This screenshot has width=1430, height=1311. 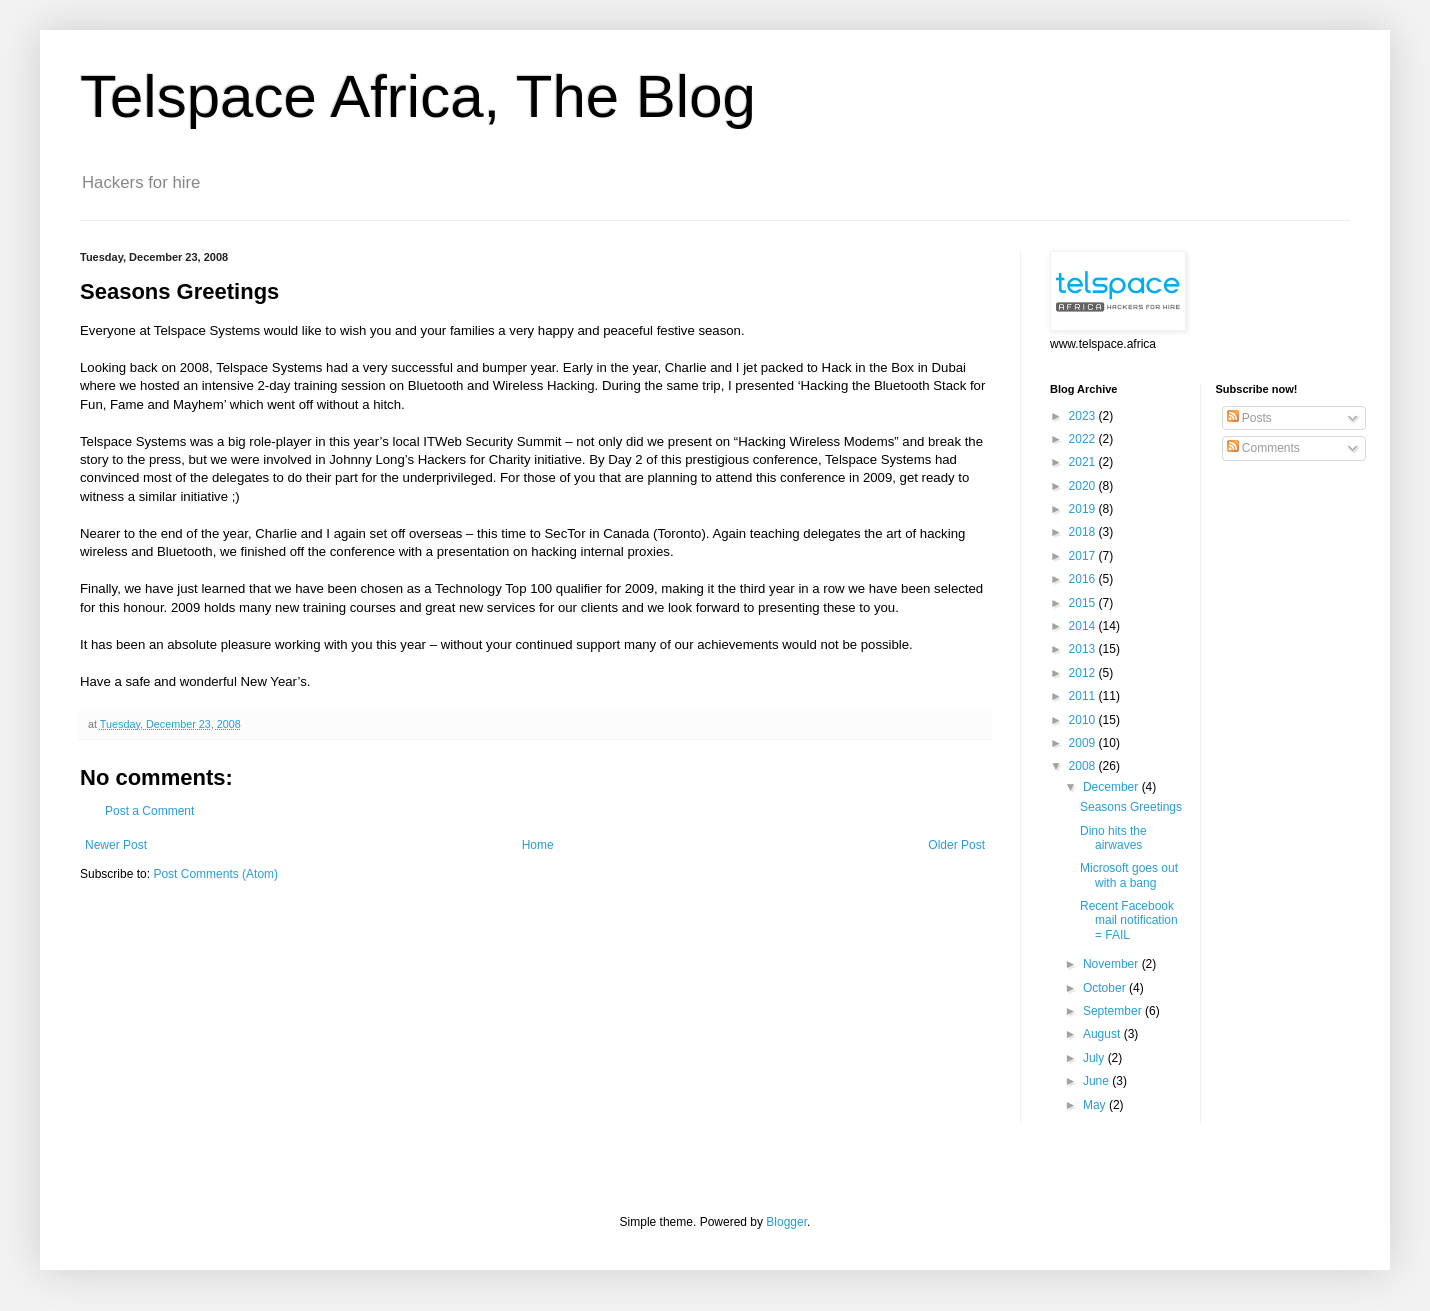 What do you see at coordinates (1084, 579) in the screenshot?
I see `2016` at bounding box center [1084, 579].